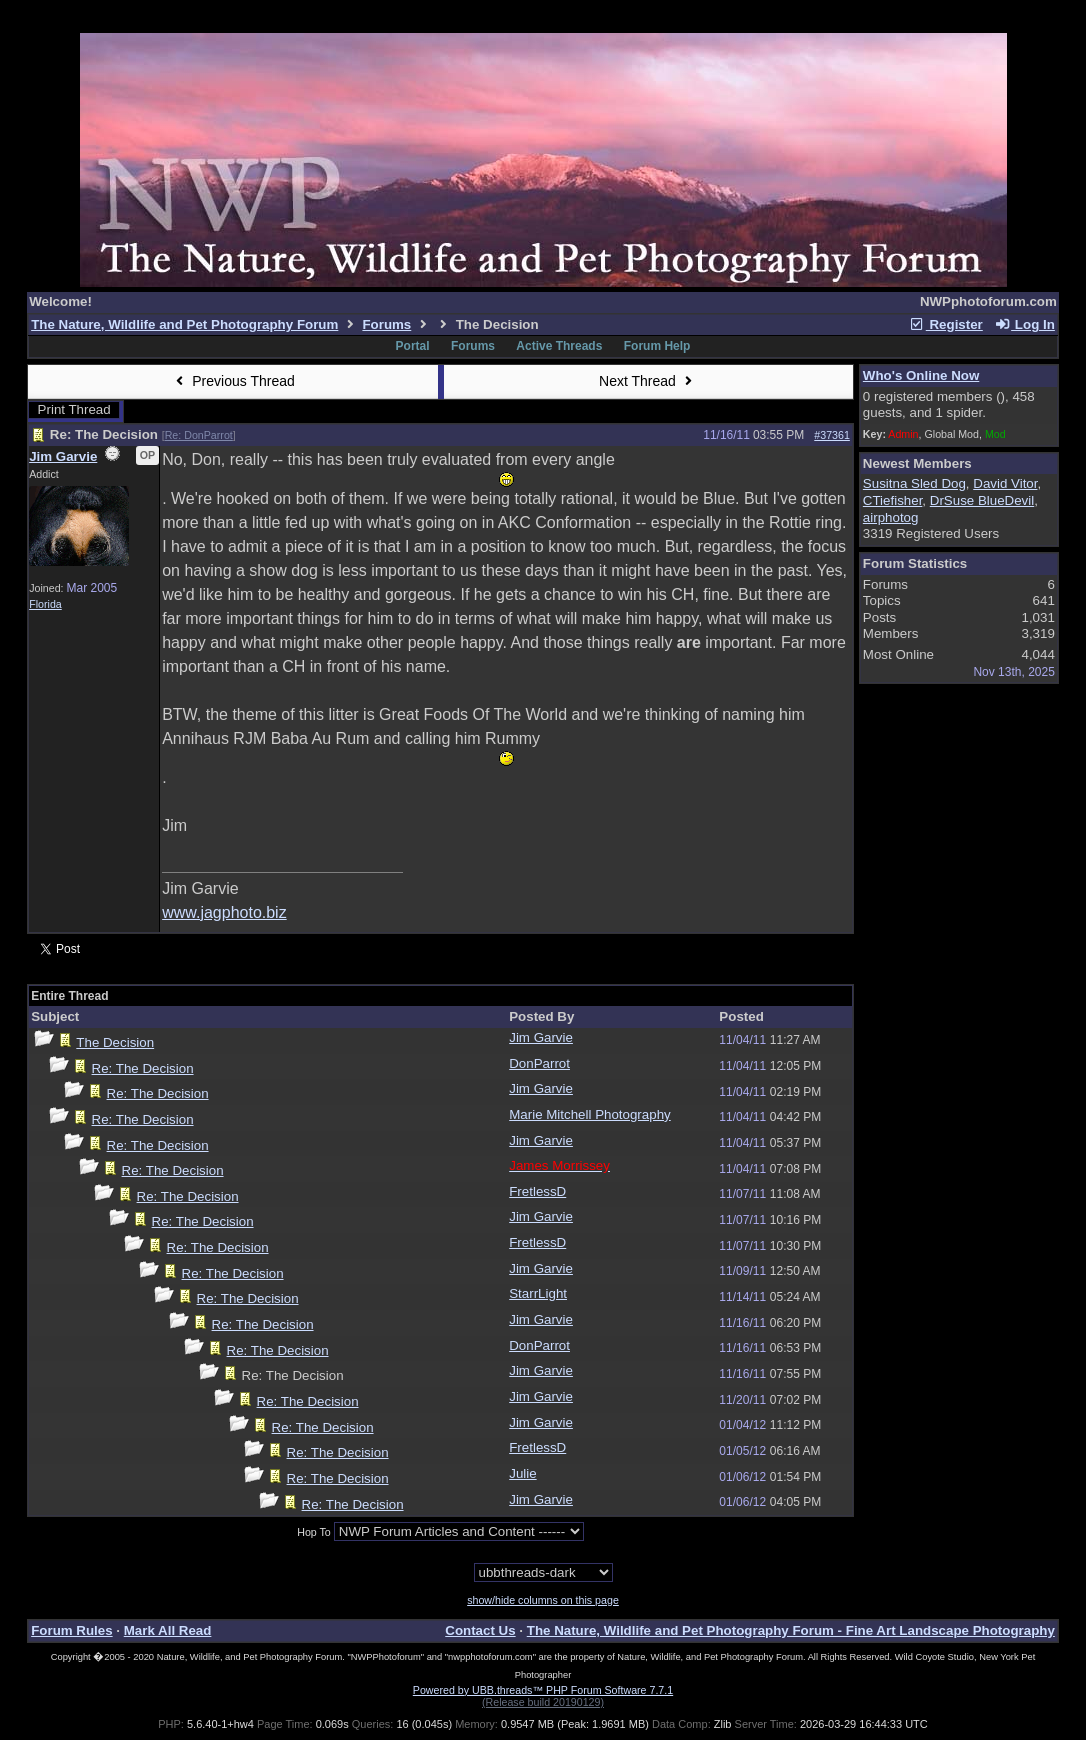  Describe the element at coordinates (590, 1114) in the screenshot. I see `Marie Mitchell Photography` at that location.